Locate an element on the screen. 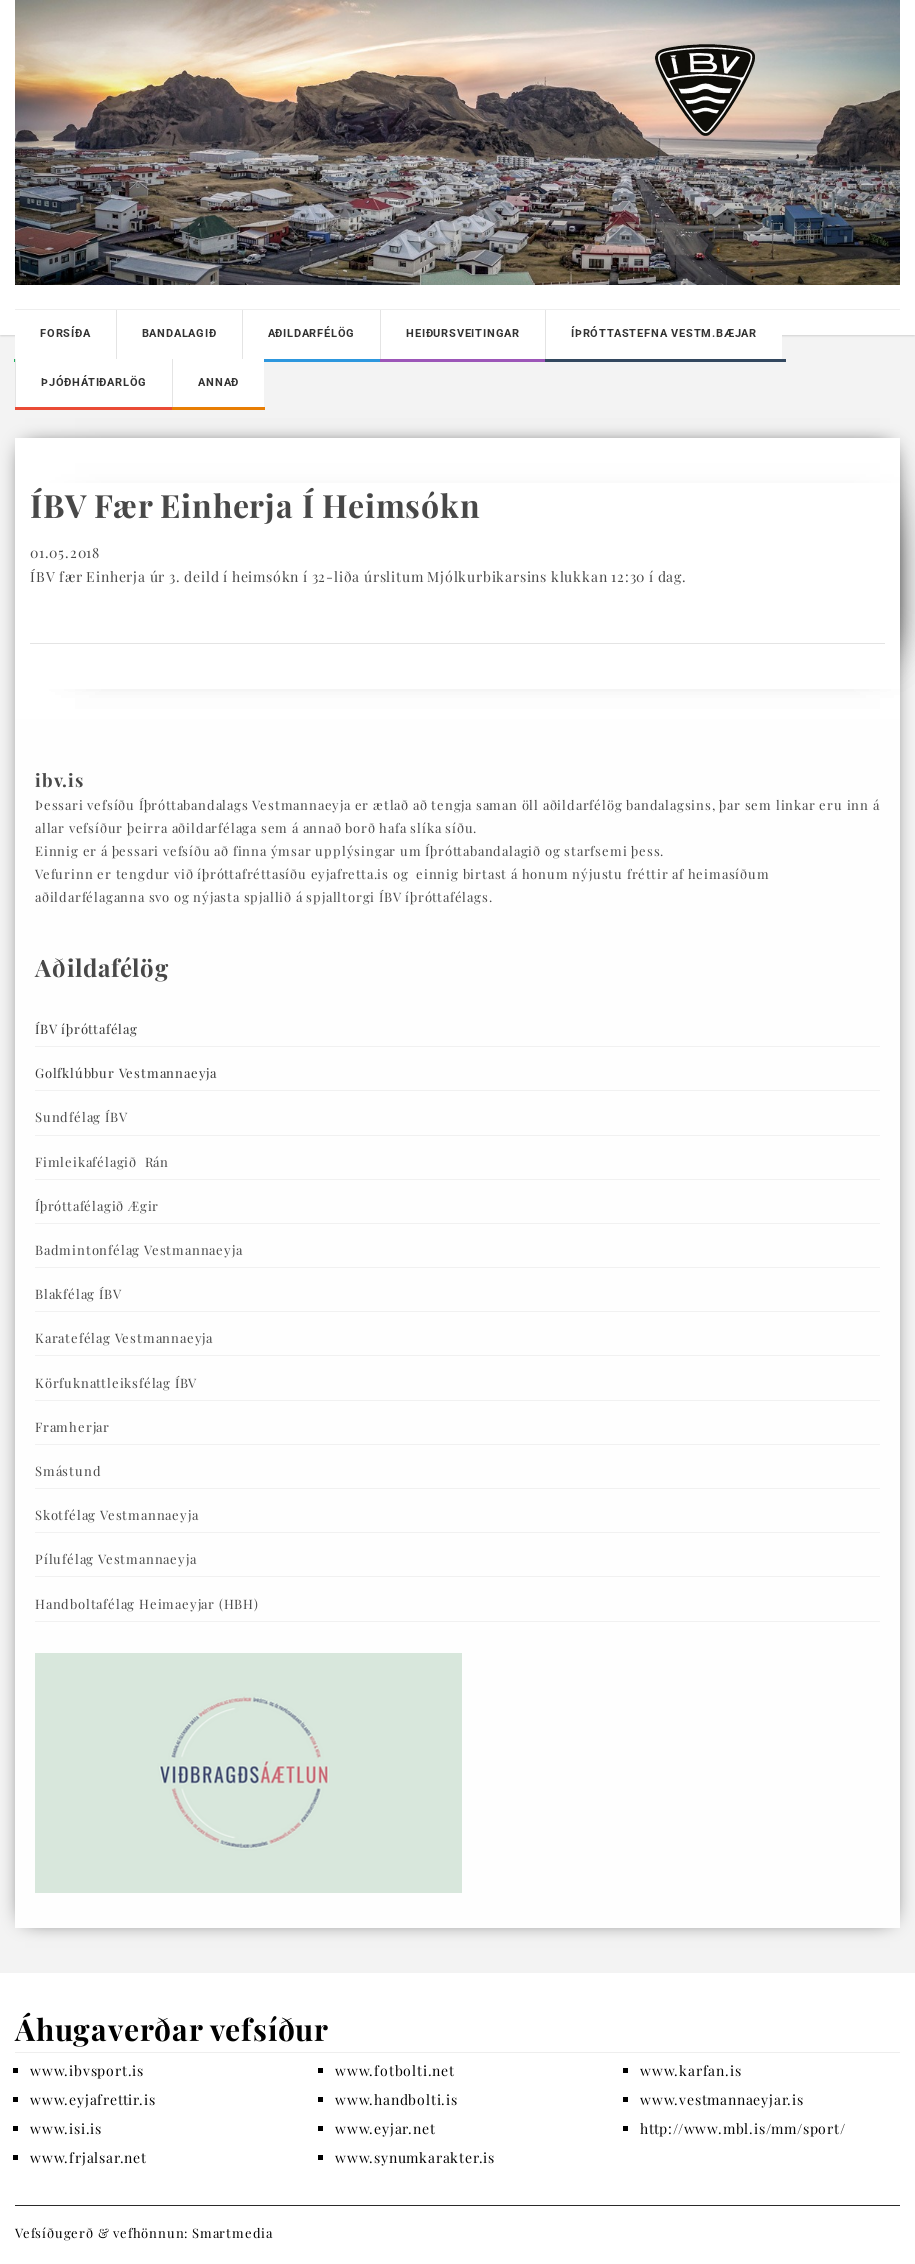  www.frjalsar.net is located at coordinates (88, 2157).